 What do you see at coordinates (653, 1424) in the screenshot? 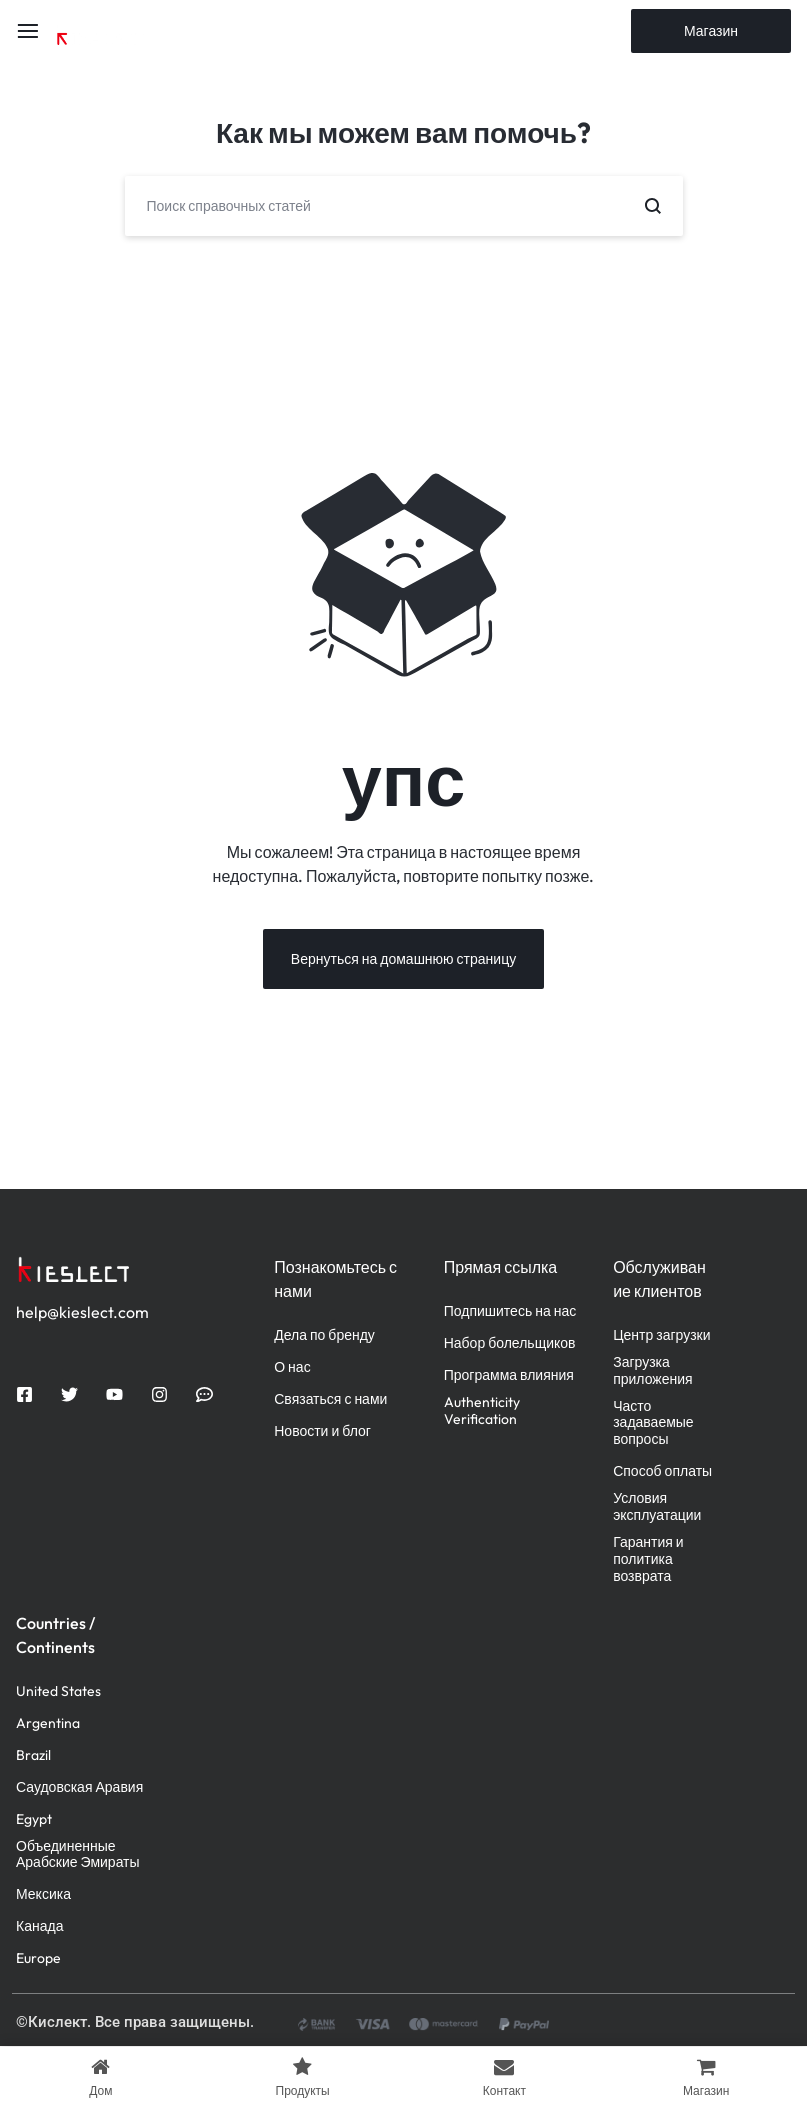
I see `Часто задаваемые вопросы` at bounding box center [653, 1424].